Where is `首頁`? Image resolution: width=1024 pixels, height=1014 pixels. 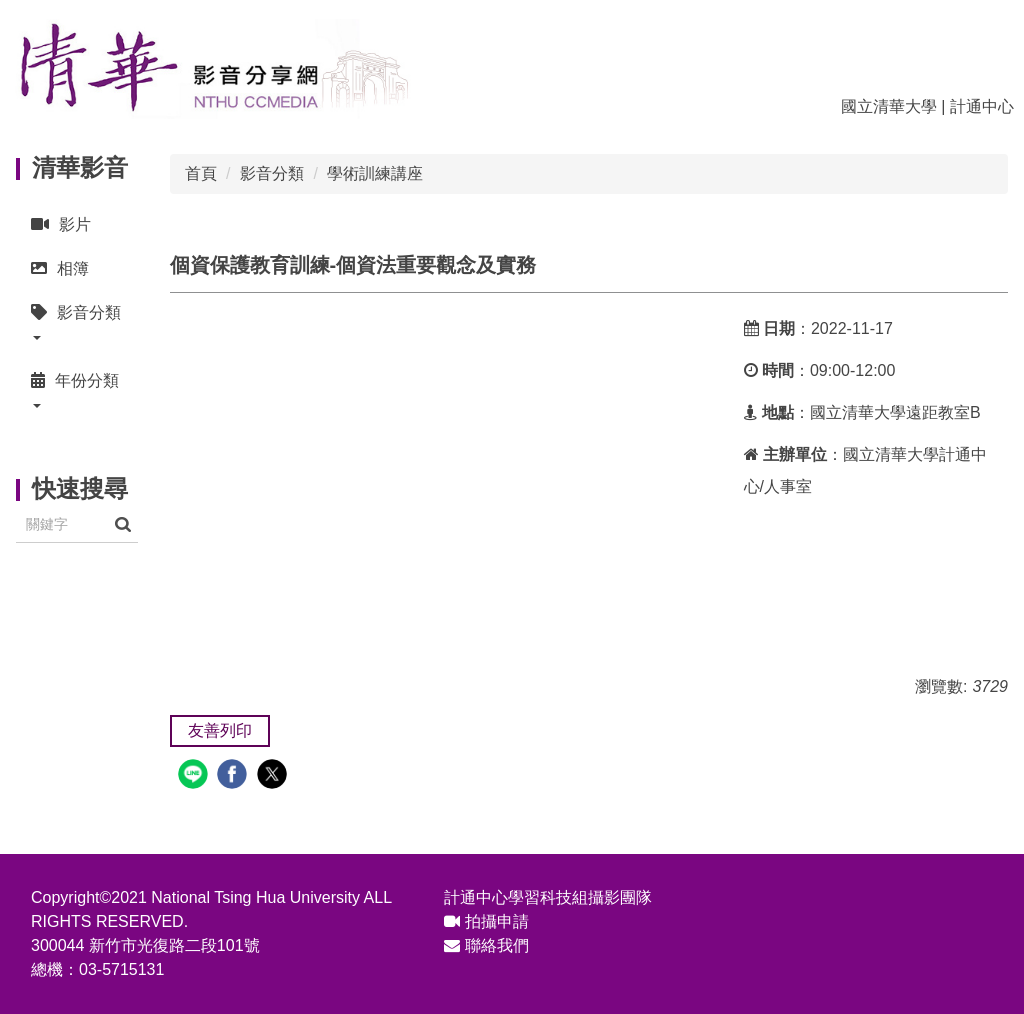
首頁 is located at coordinates (201, 173).